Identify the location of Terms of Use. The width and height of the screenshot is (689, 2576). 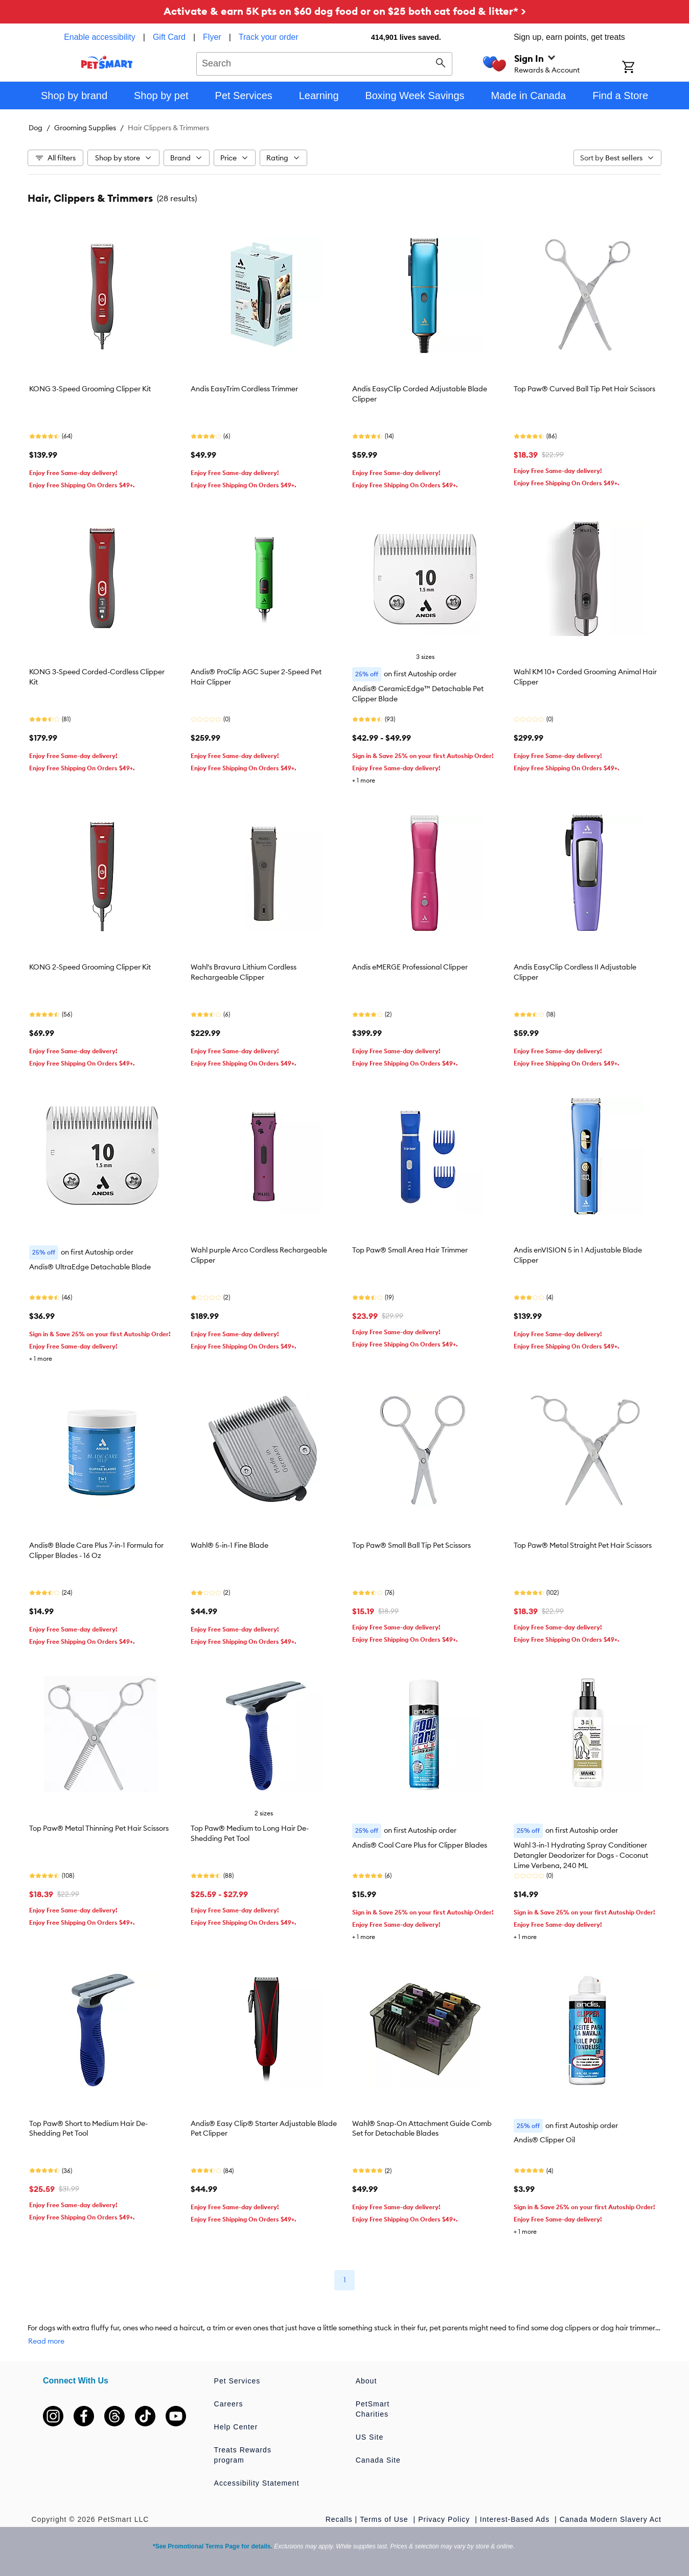
(385, 2519).